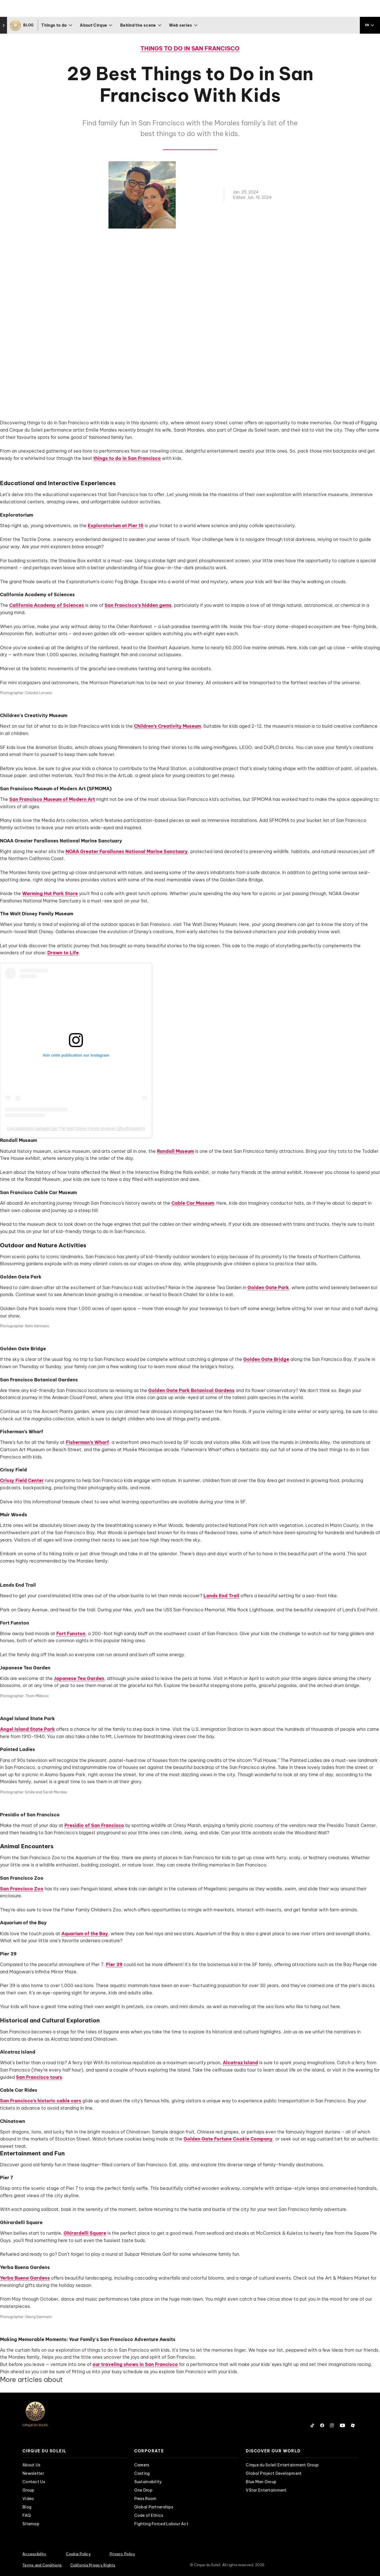 The width and height of the screenshot is (380, 2576). What do you see at coordinates (114, 1964) in the screenshot?
I see `Pier 39` at bounding box center [114, 1964].